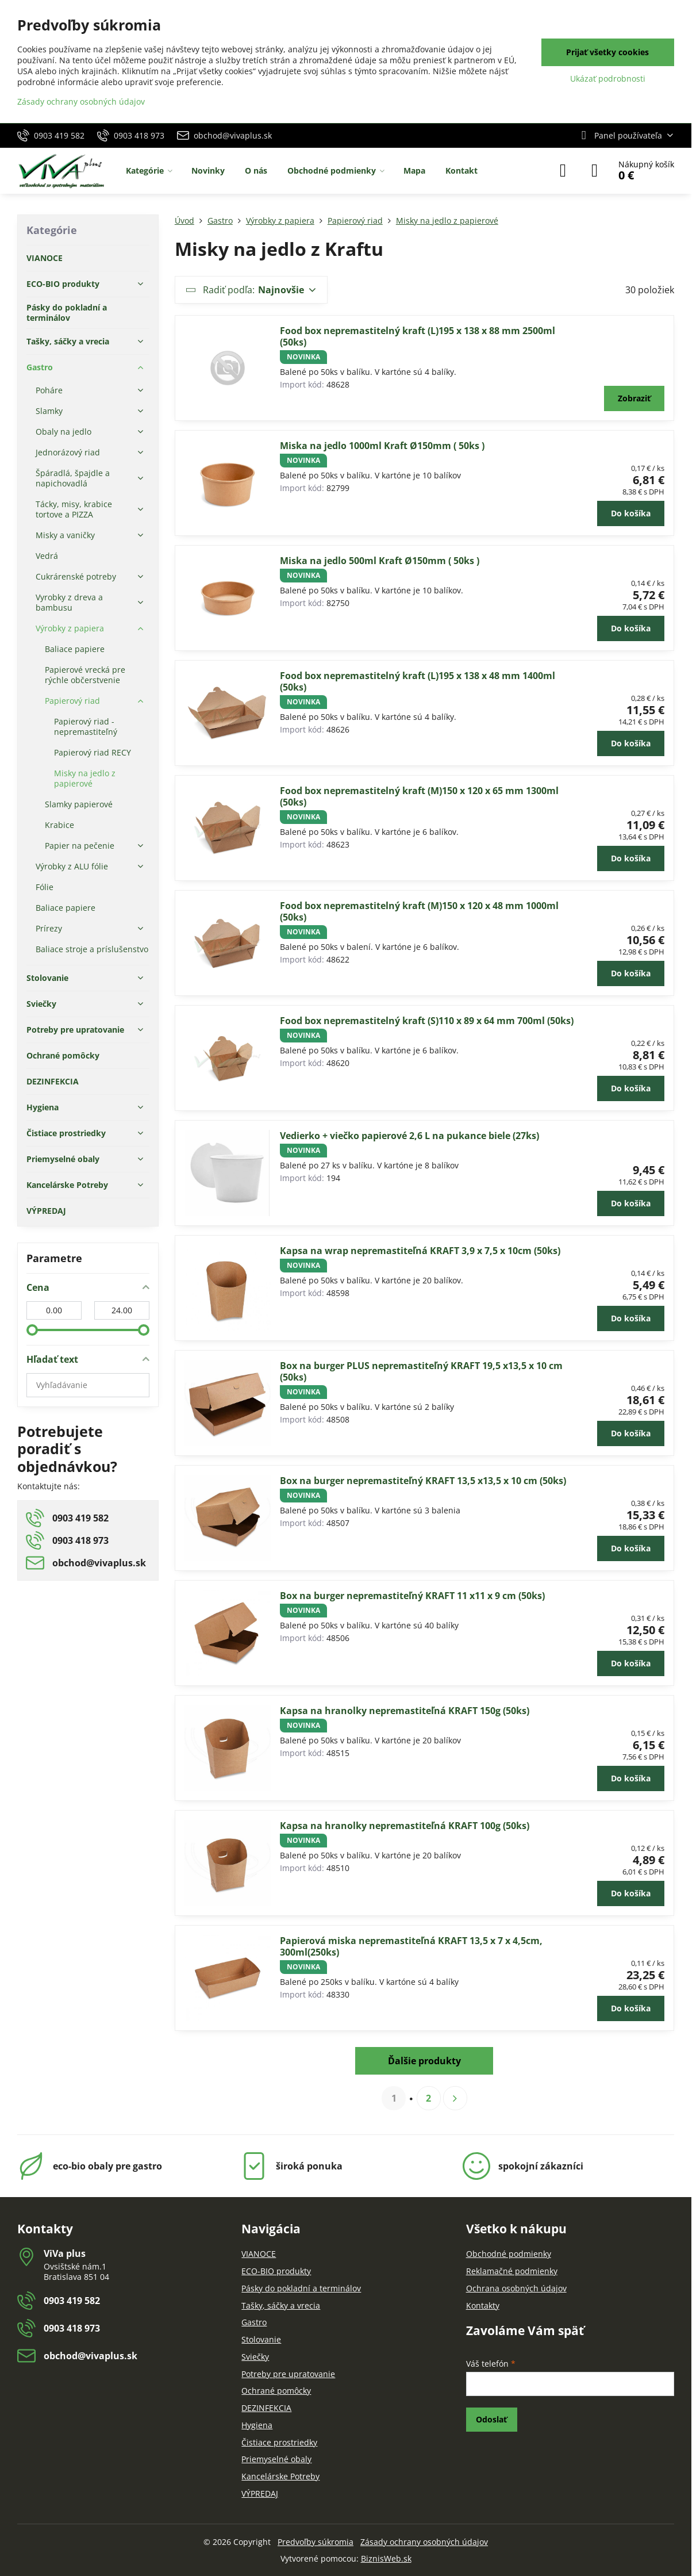 Image resolution: width=700 pixels, height=2576 pixels. What do you see at coordinates (424, 2541) in the screenshot?
I see `Zásady ochrany osobných údajov` at bounding box center [424, 2541].